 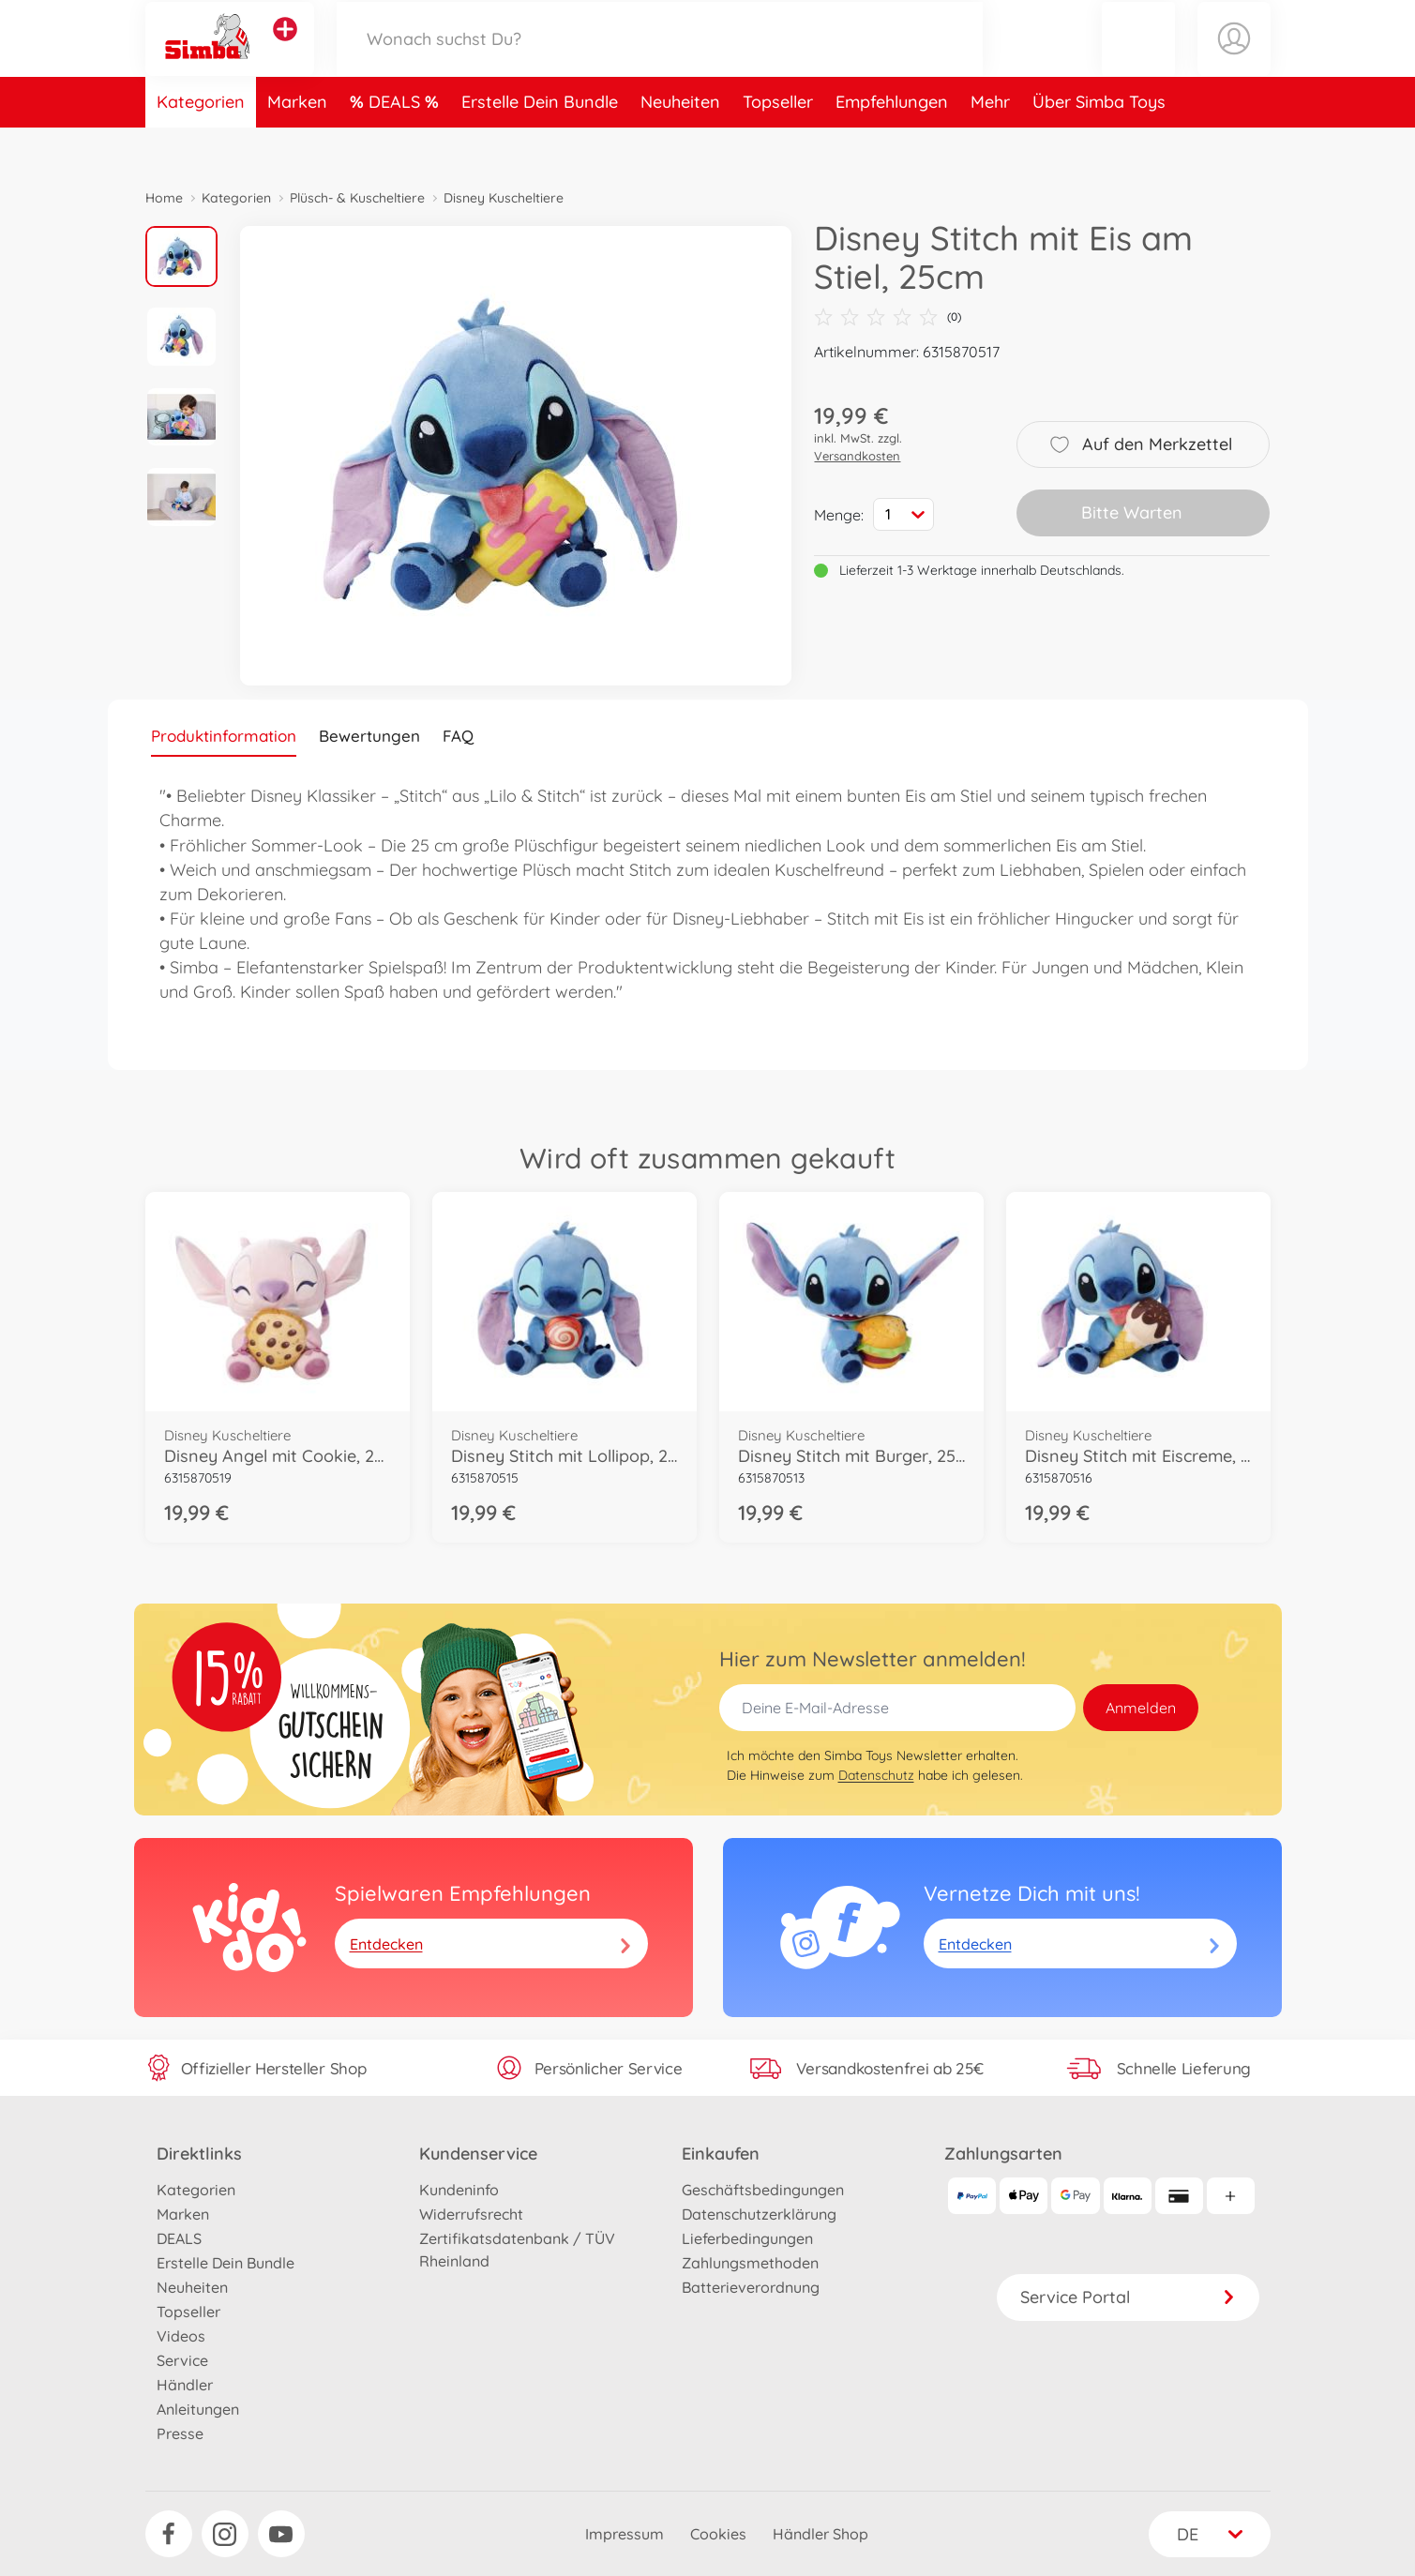 I want to click on Service Portal, so click(x=1128, y=2297).